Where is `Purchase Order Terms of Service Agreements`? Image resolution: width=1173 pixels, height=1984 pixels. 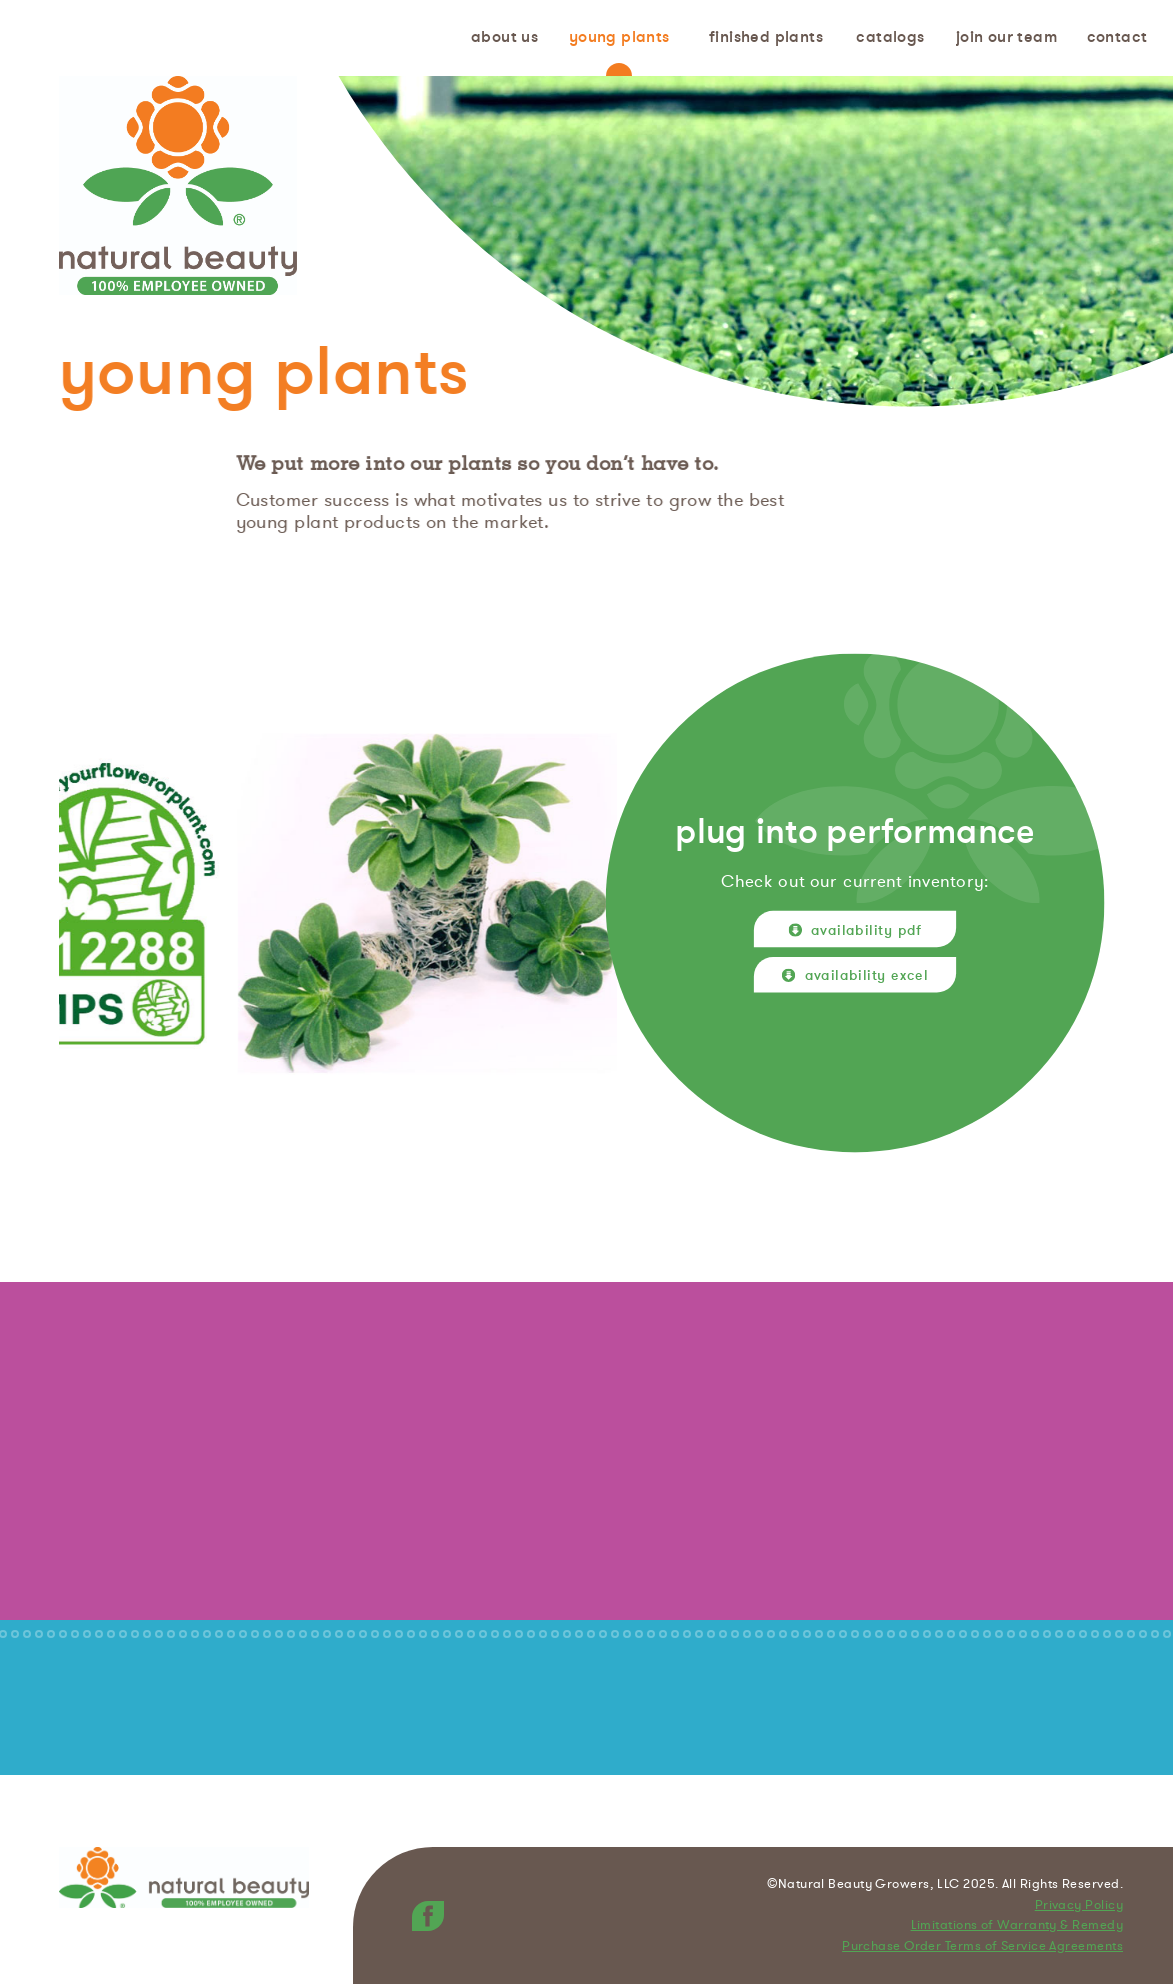
Purchase Order Terms of Service Agreements is located at coordinates (982, 1947).